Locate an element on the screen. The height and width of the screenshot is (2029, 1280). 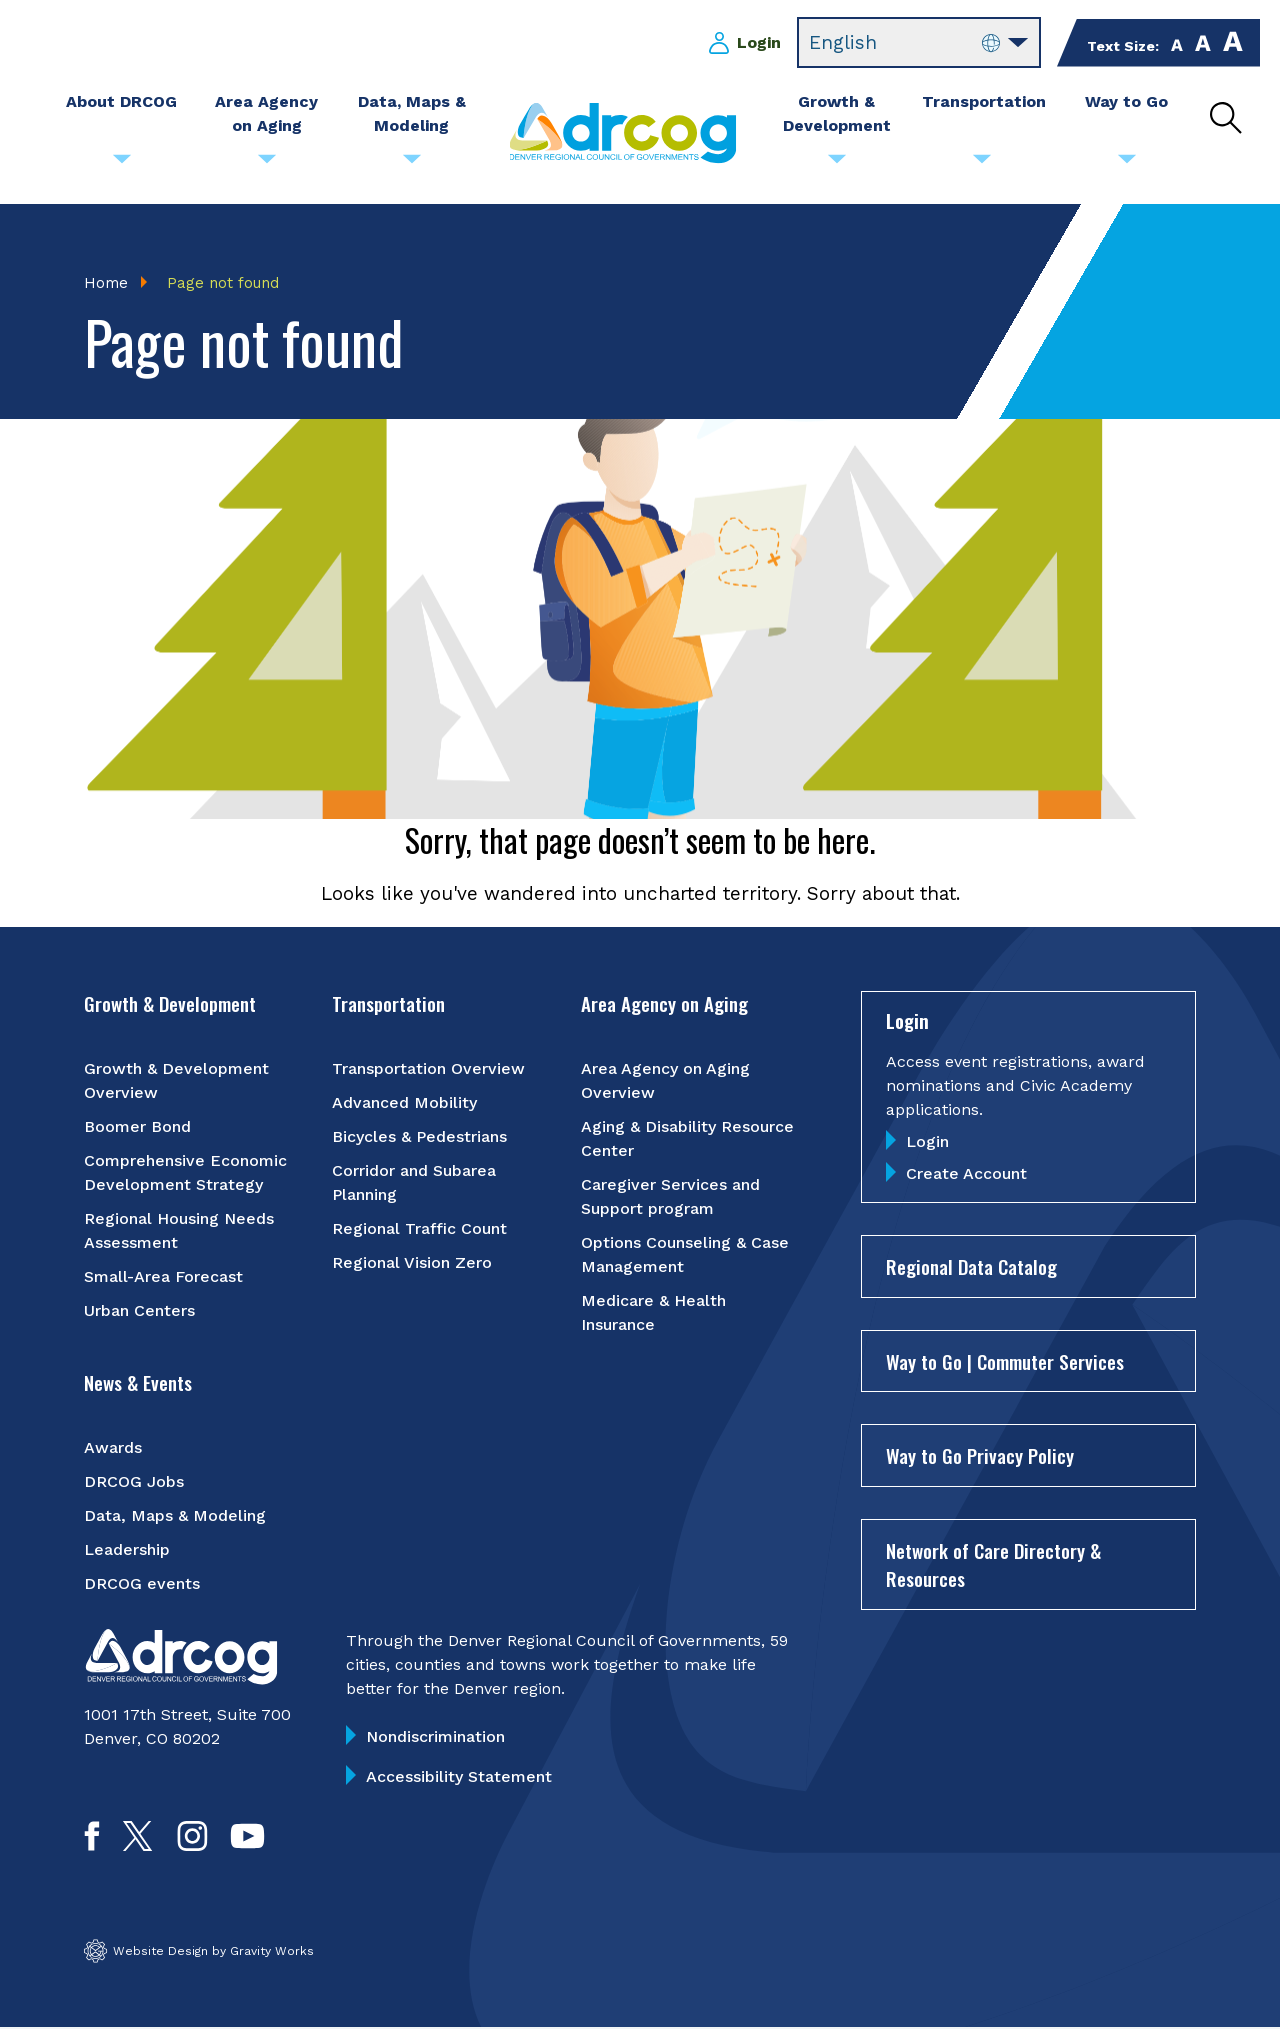
Regional Traffic Count is located at coordinates (419, 1229).